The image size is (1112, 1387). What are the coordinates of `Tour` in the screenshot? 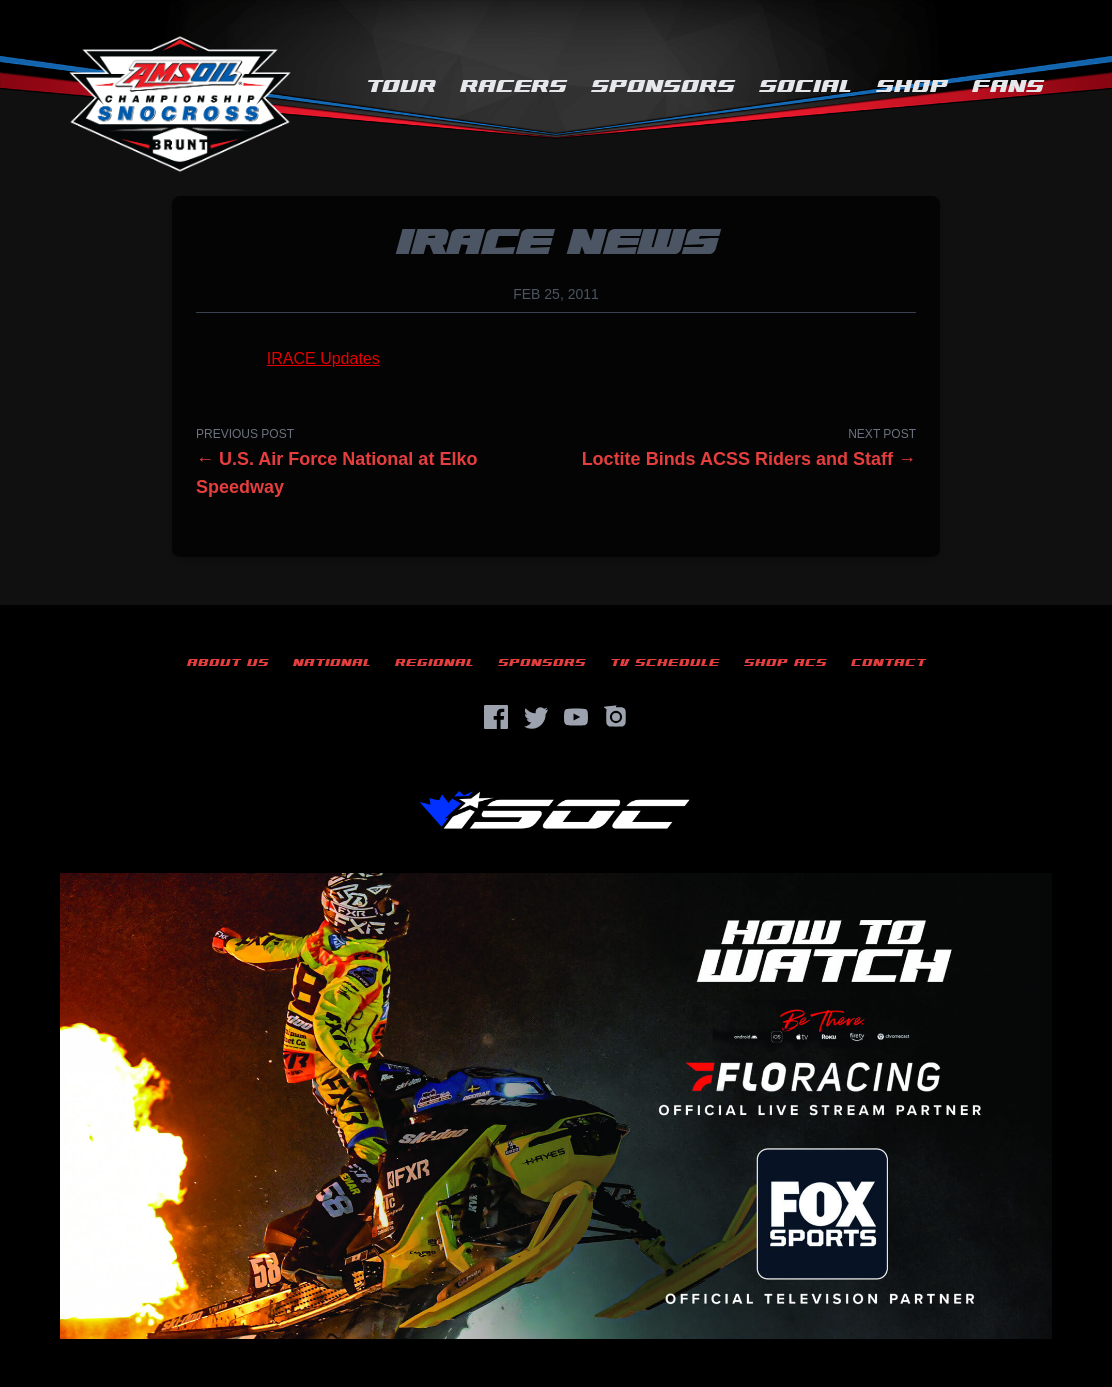 It's located at (401, 86).